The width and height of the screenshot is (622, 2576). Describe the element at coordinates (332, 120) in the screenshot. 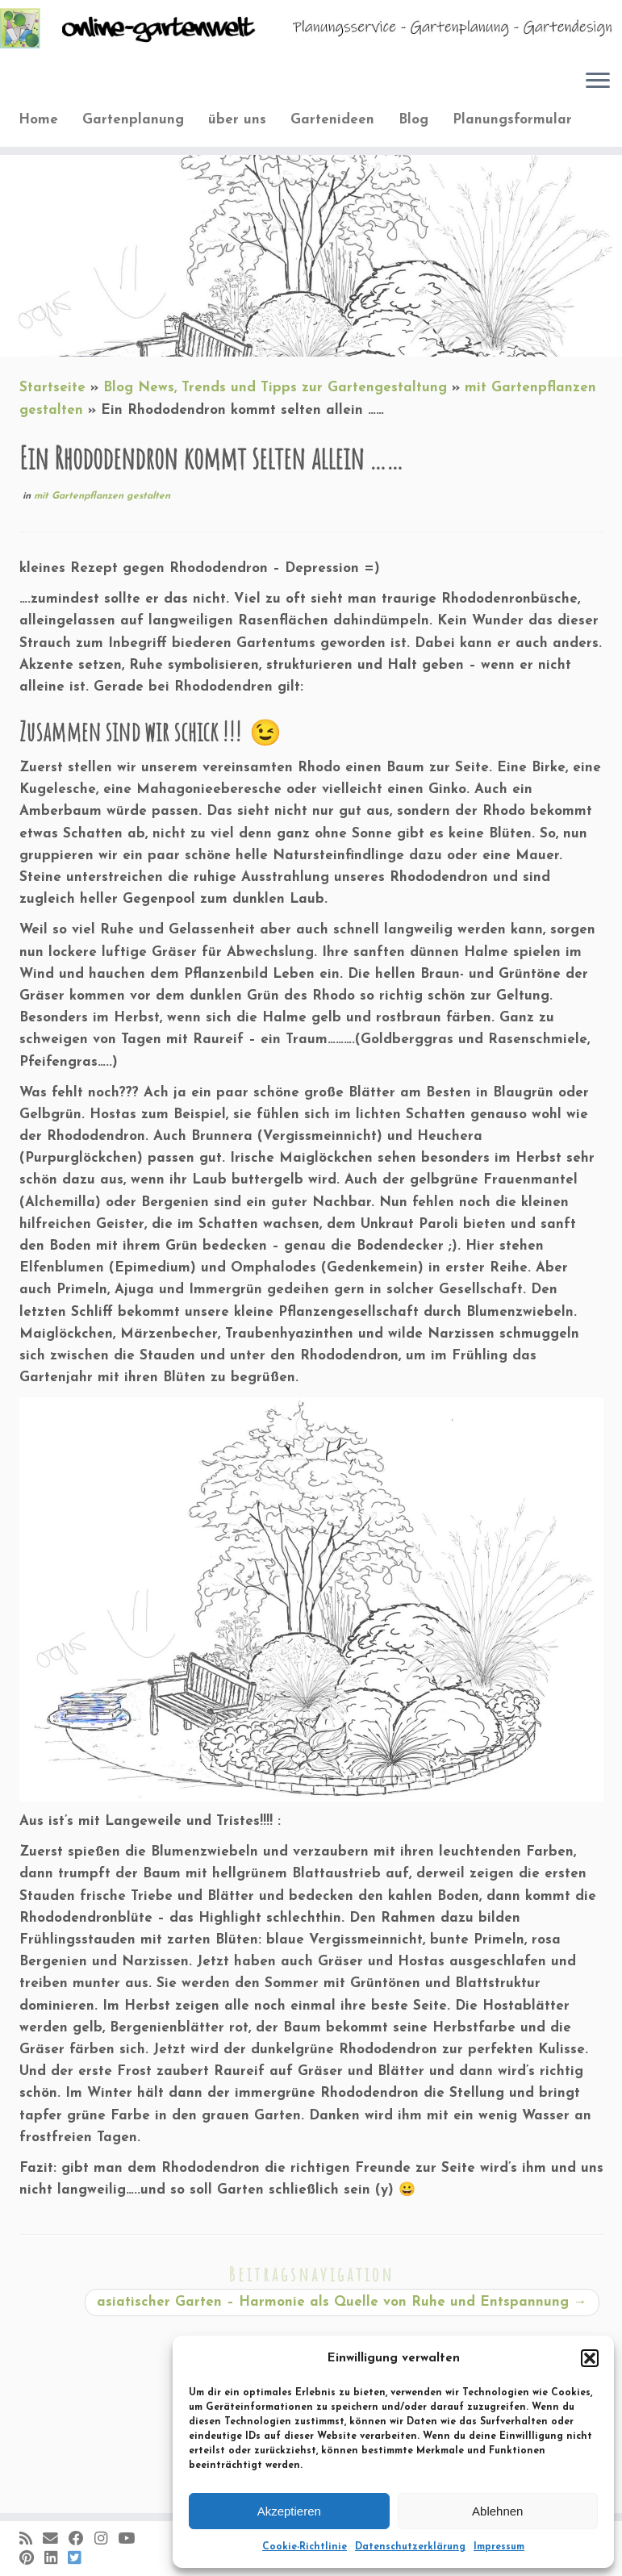

I see `Gartenideen` at that location.